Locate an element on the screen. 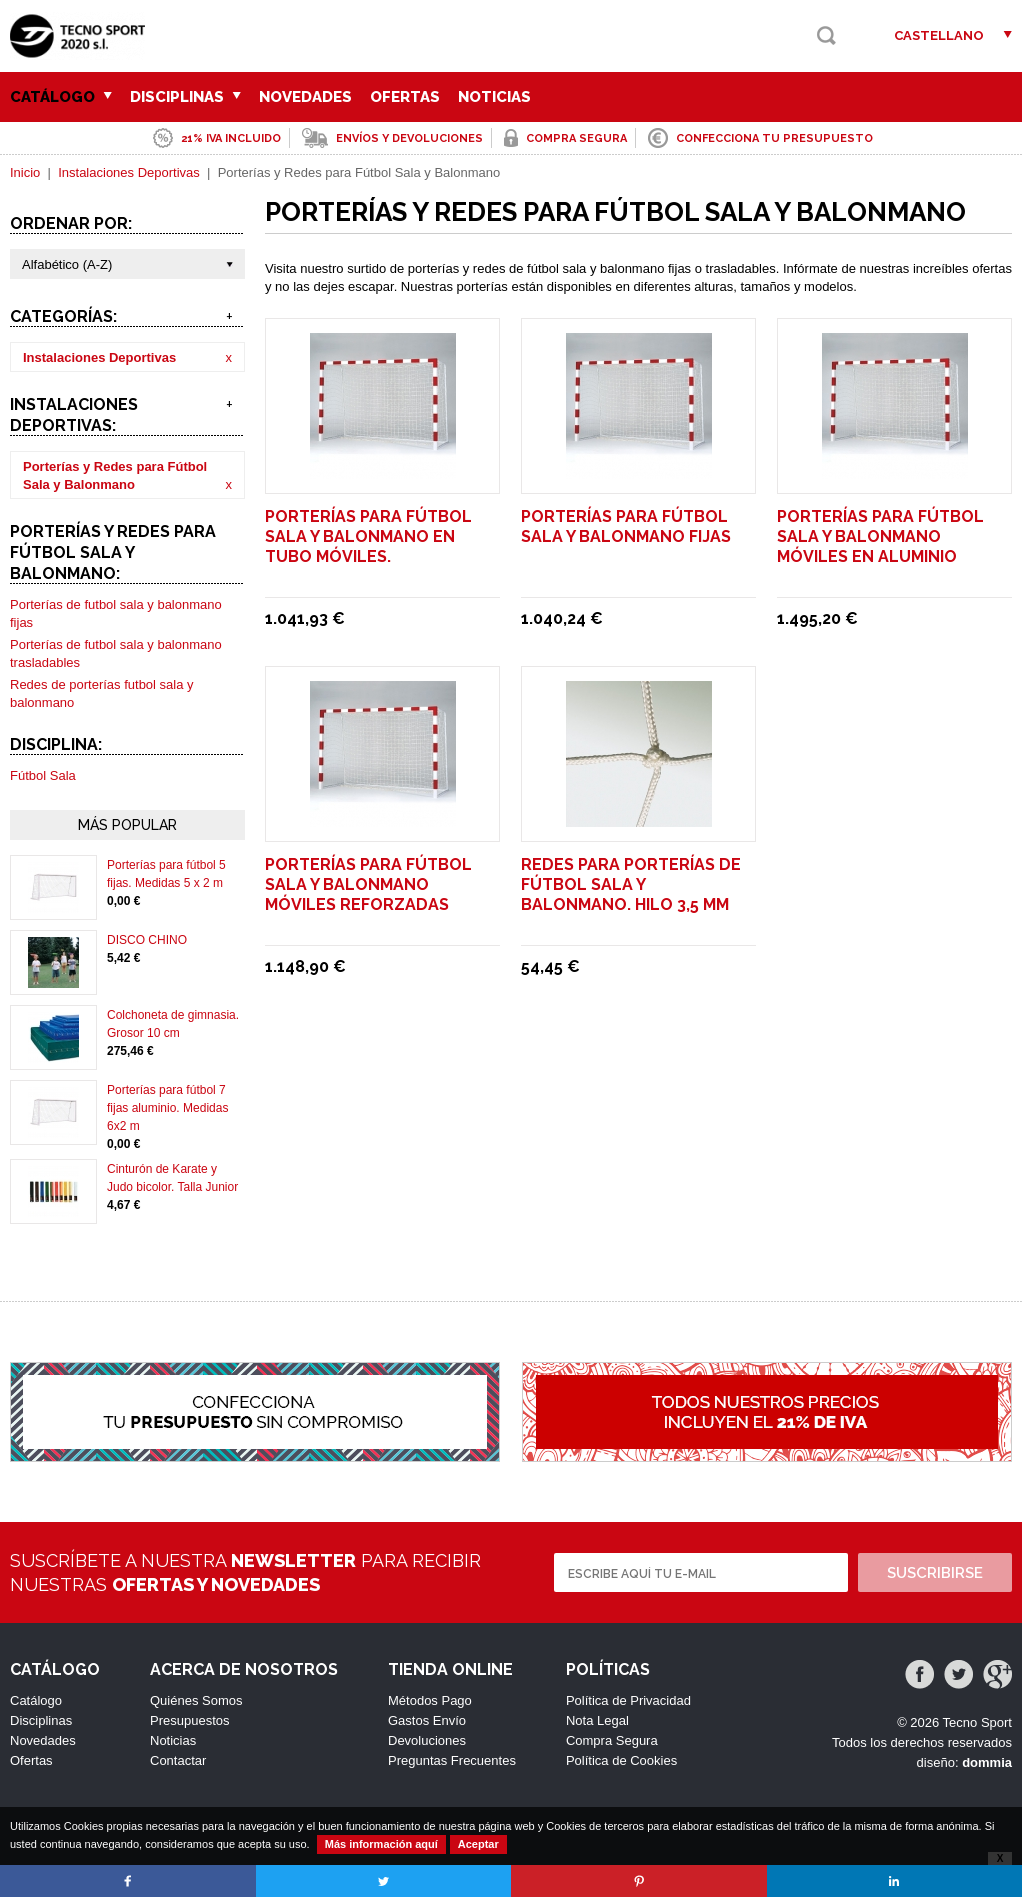  Compra Segura is located at coordinates (612, 1740).